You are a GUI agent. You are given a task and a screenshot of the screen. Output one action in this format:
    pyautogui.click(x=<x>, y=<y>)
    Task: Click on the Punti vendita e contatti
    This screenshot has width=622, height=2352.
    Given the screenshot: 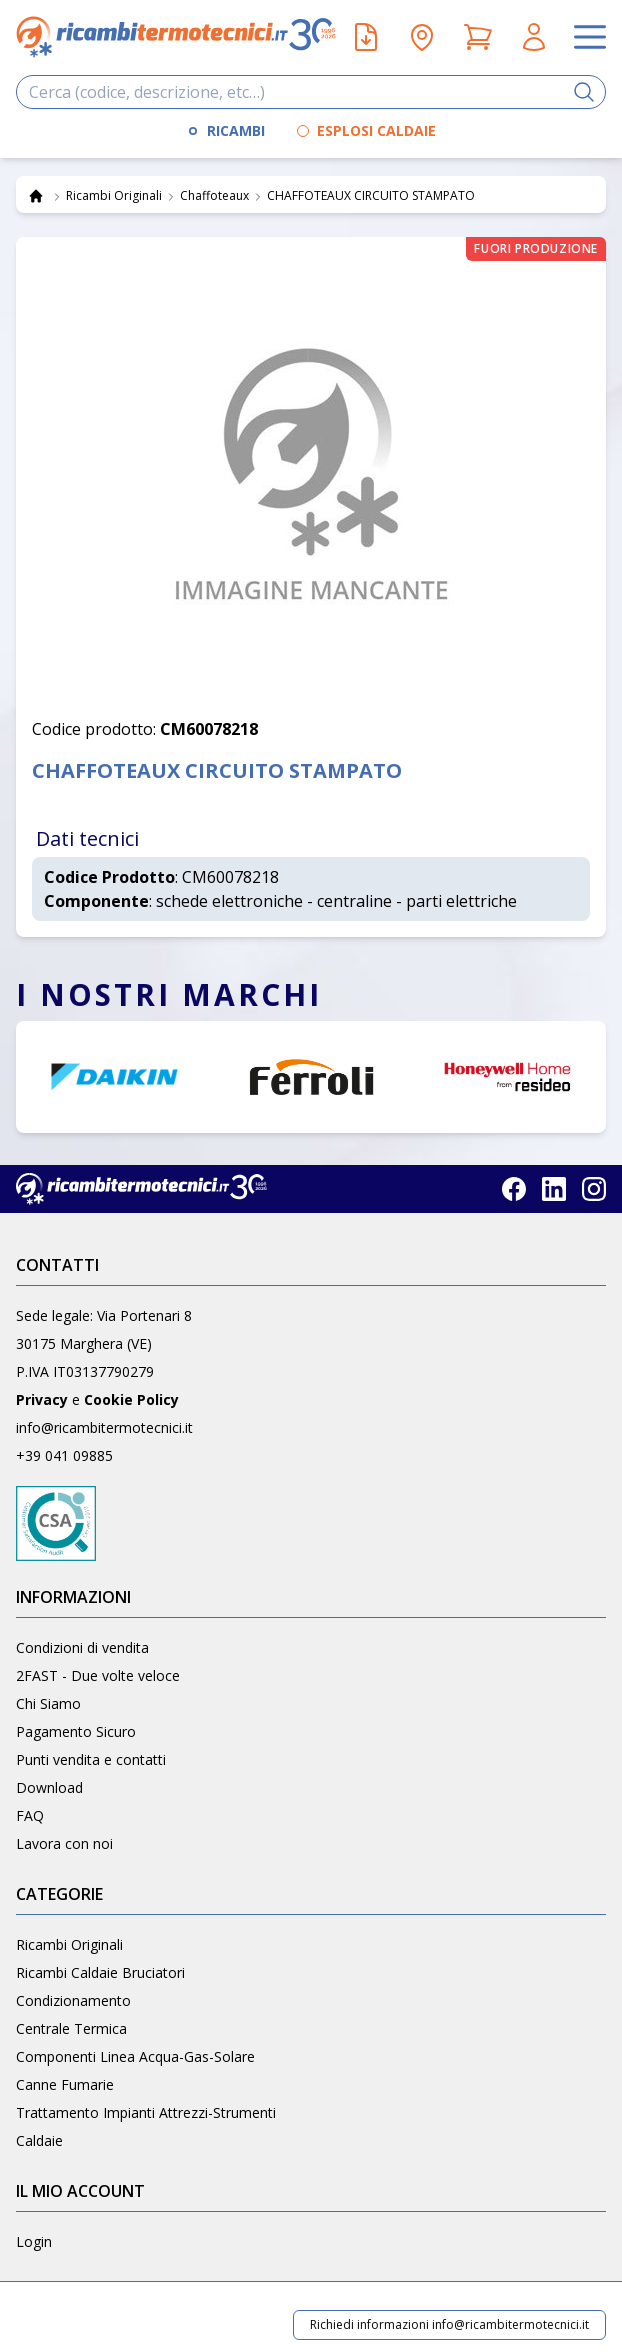 What is the action you would take?
    pyautogui.click(x=91, y=1759)
    